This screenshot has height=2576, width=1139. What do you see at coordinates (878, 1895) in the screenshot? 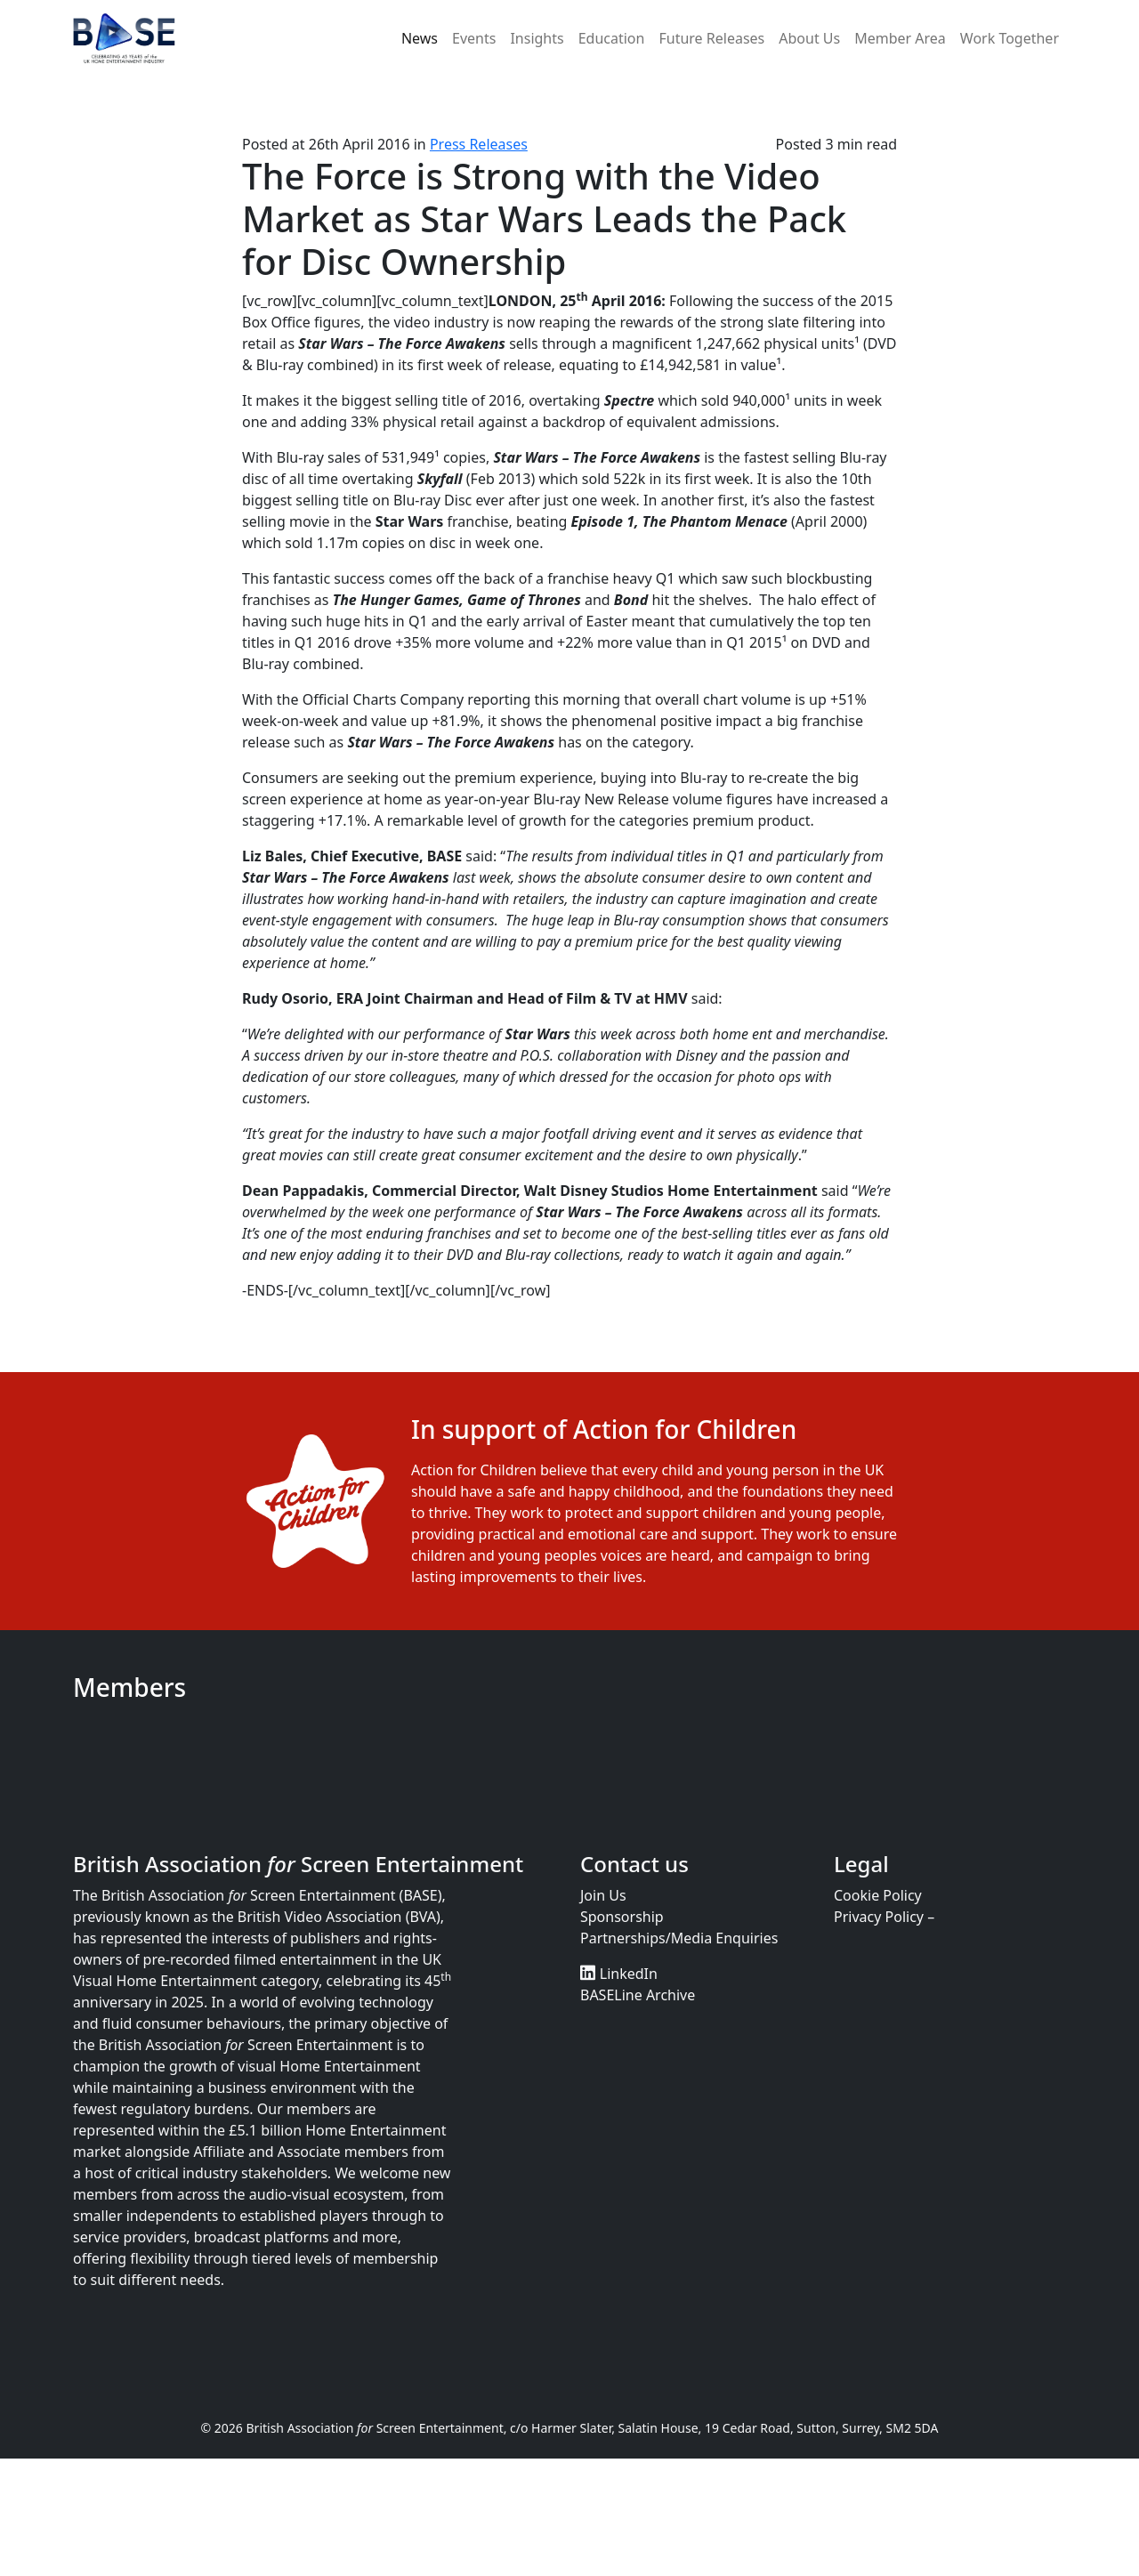
I see `Cookie Policy` at bounding box center [878, 1895].